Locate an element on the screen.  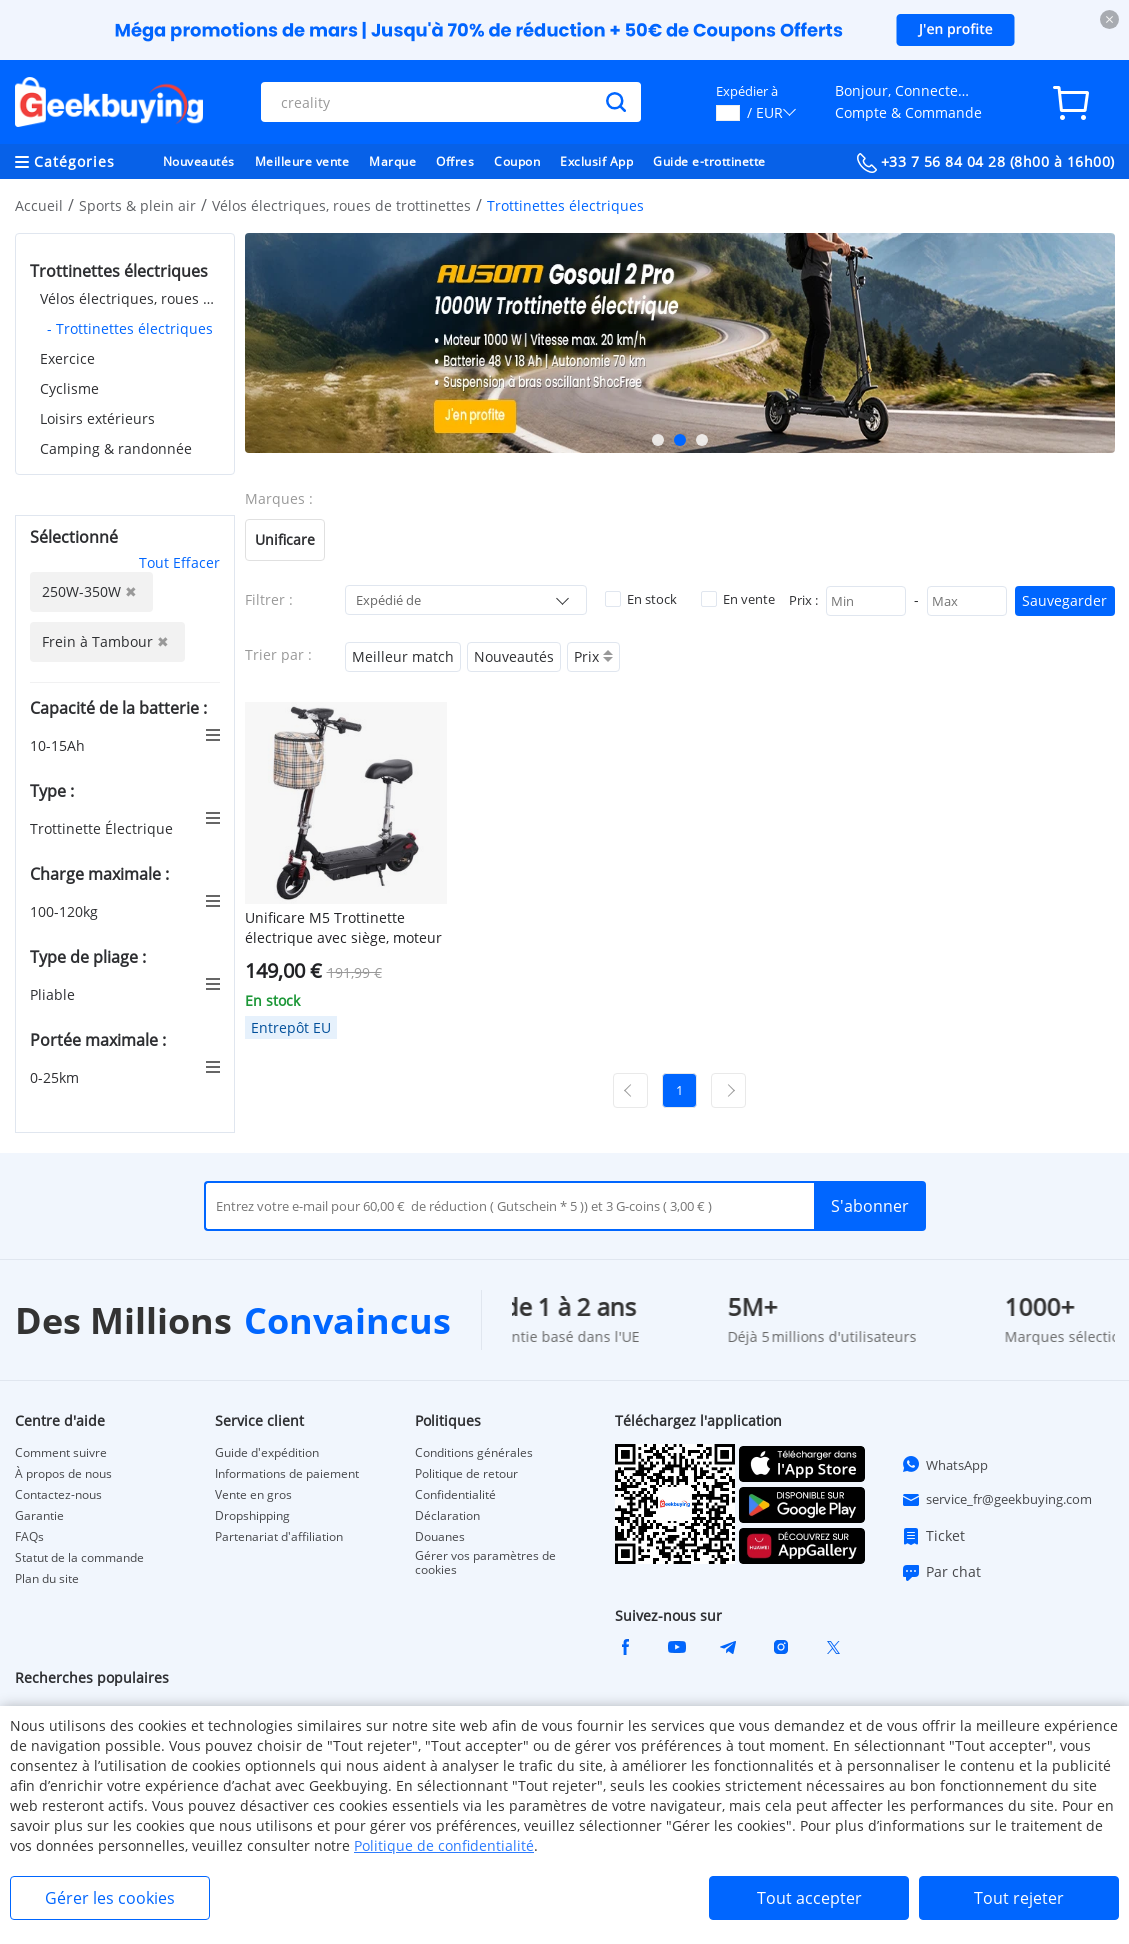
WhatsApp is located at coordinates (944, 1464).